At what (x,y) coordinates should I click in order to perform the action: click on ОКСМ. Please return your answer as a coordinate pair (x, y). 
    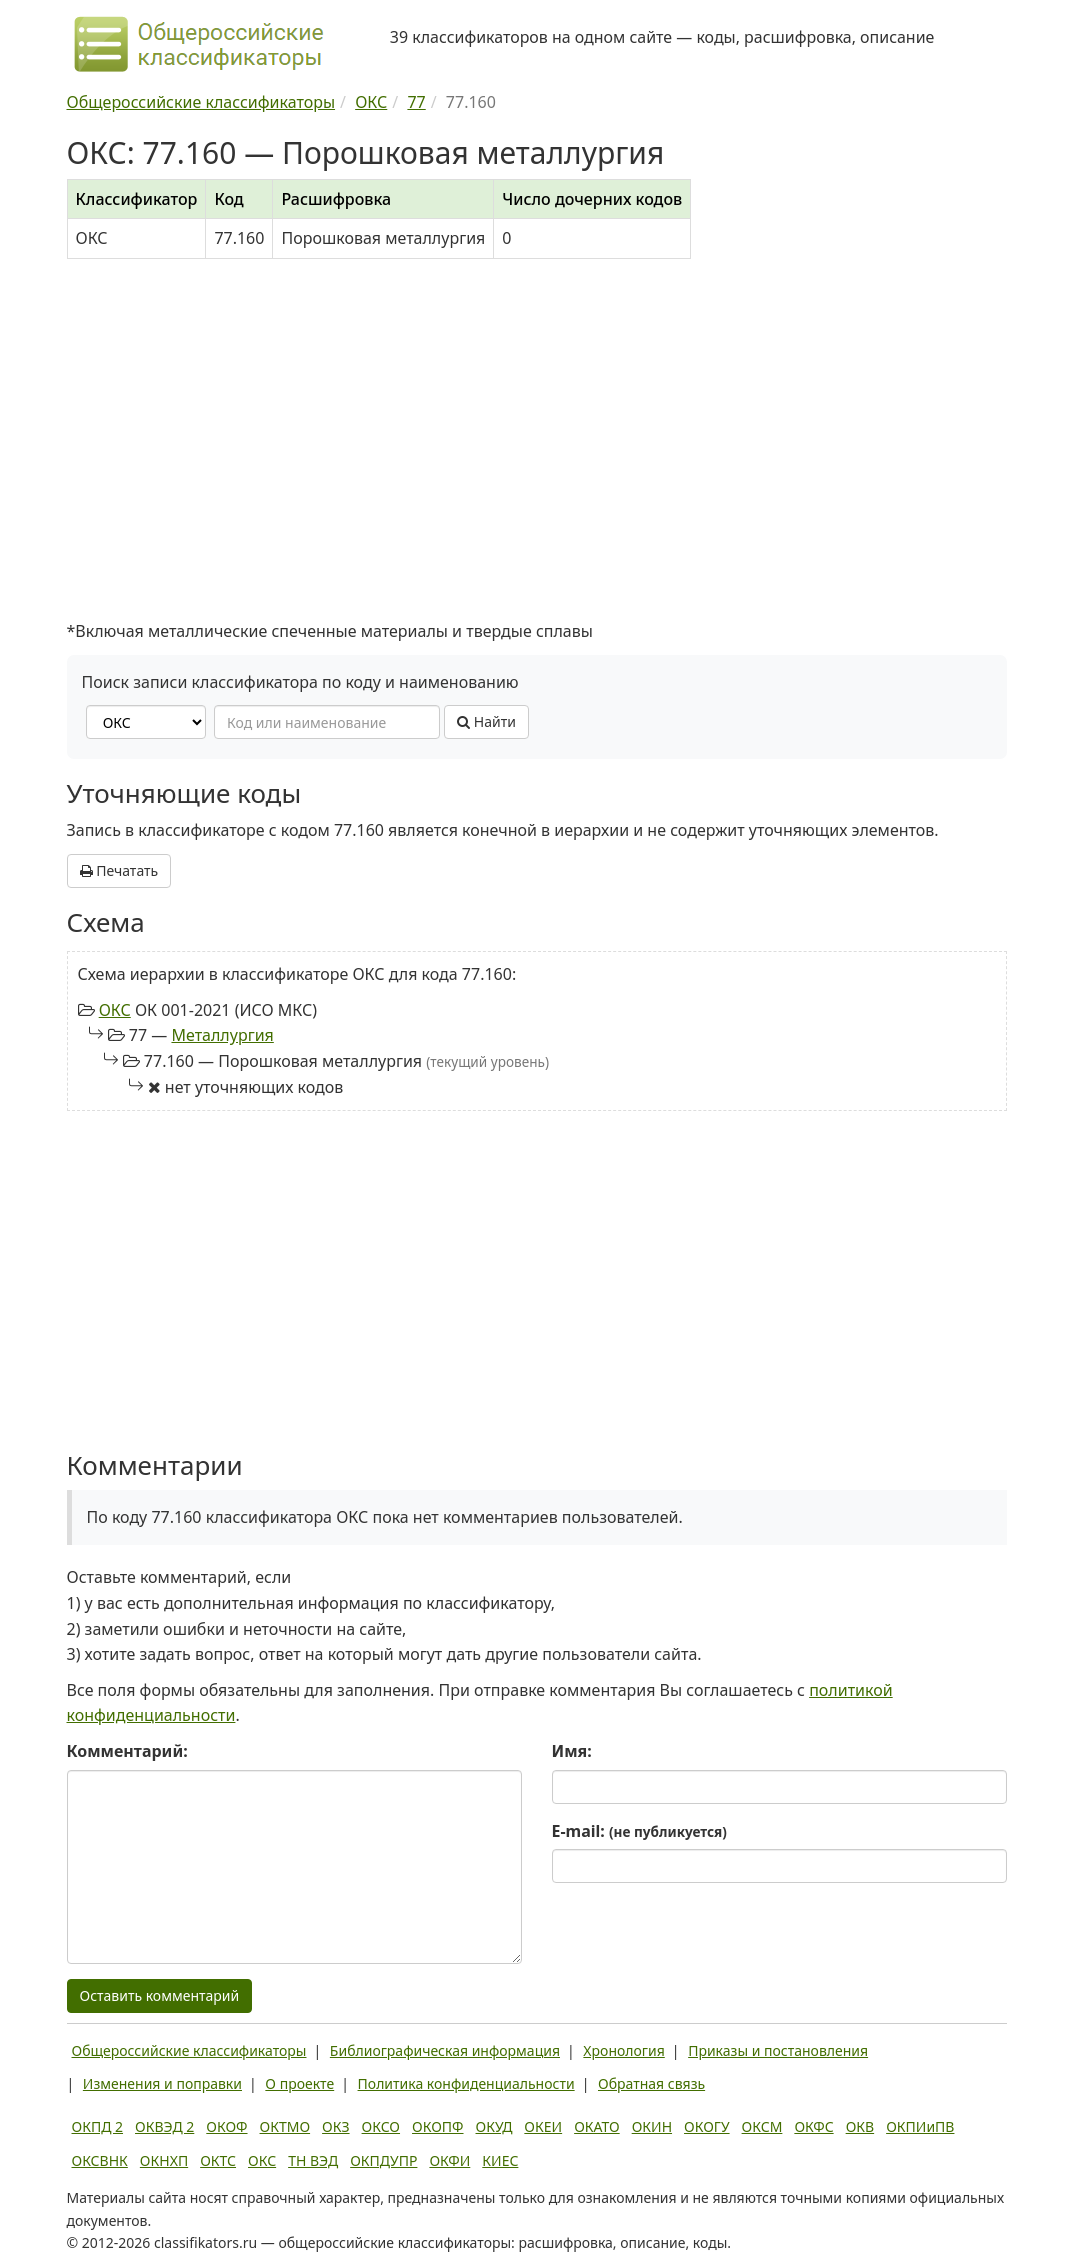
    Looking at the image, I should click on (762, 2126).